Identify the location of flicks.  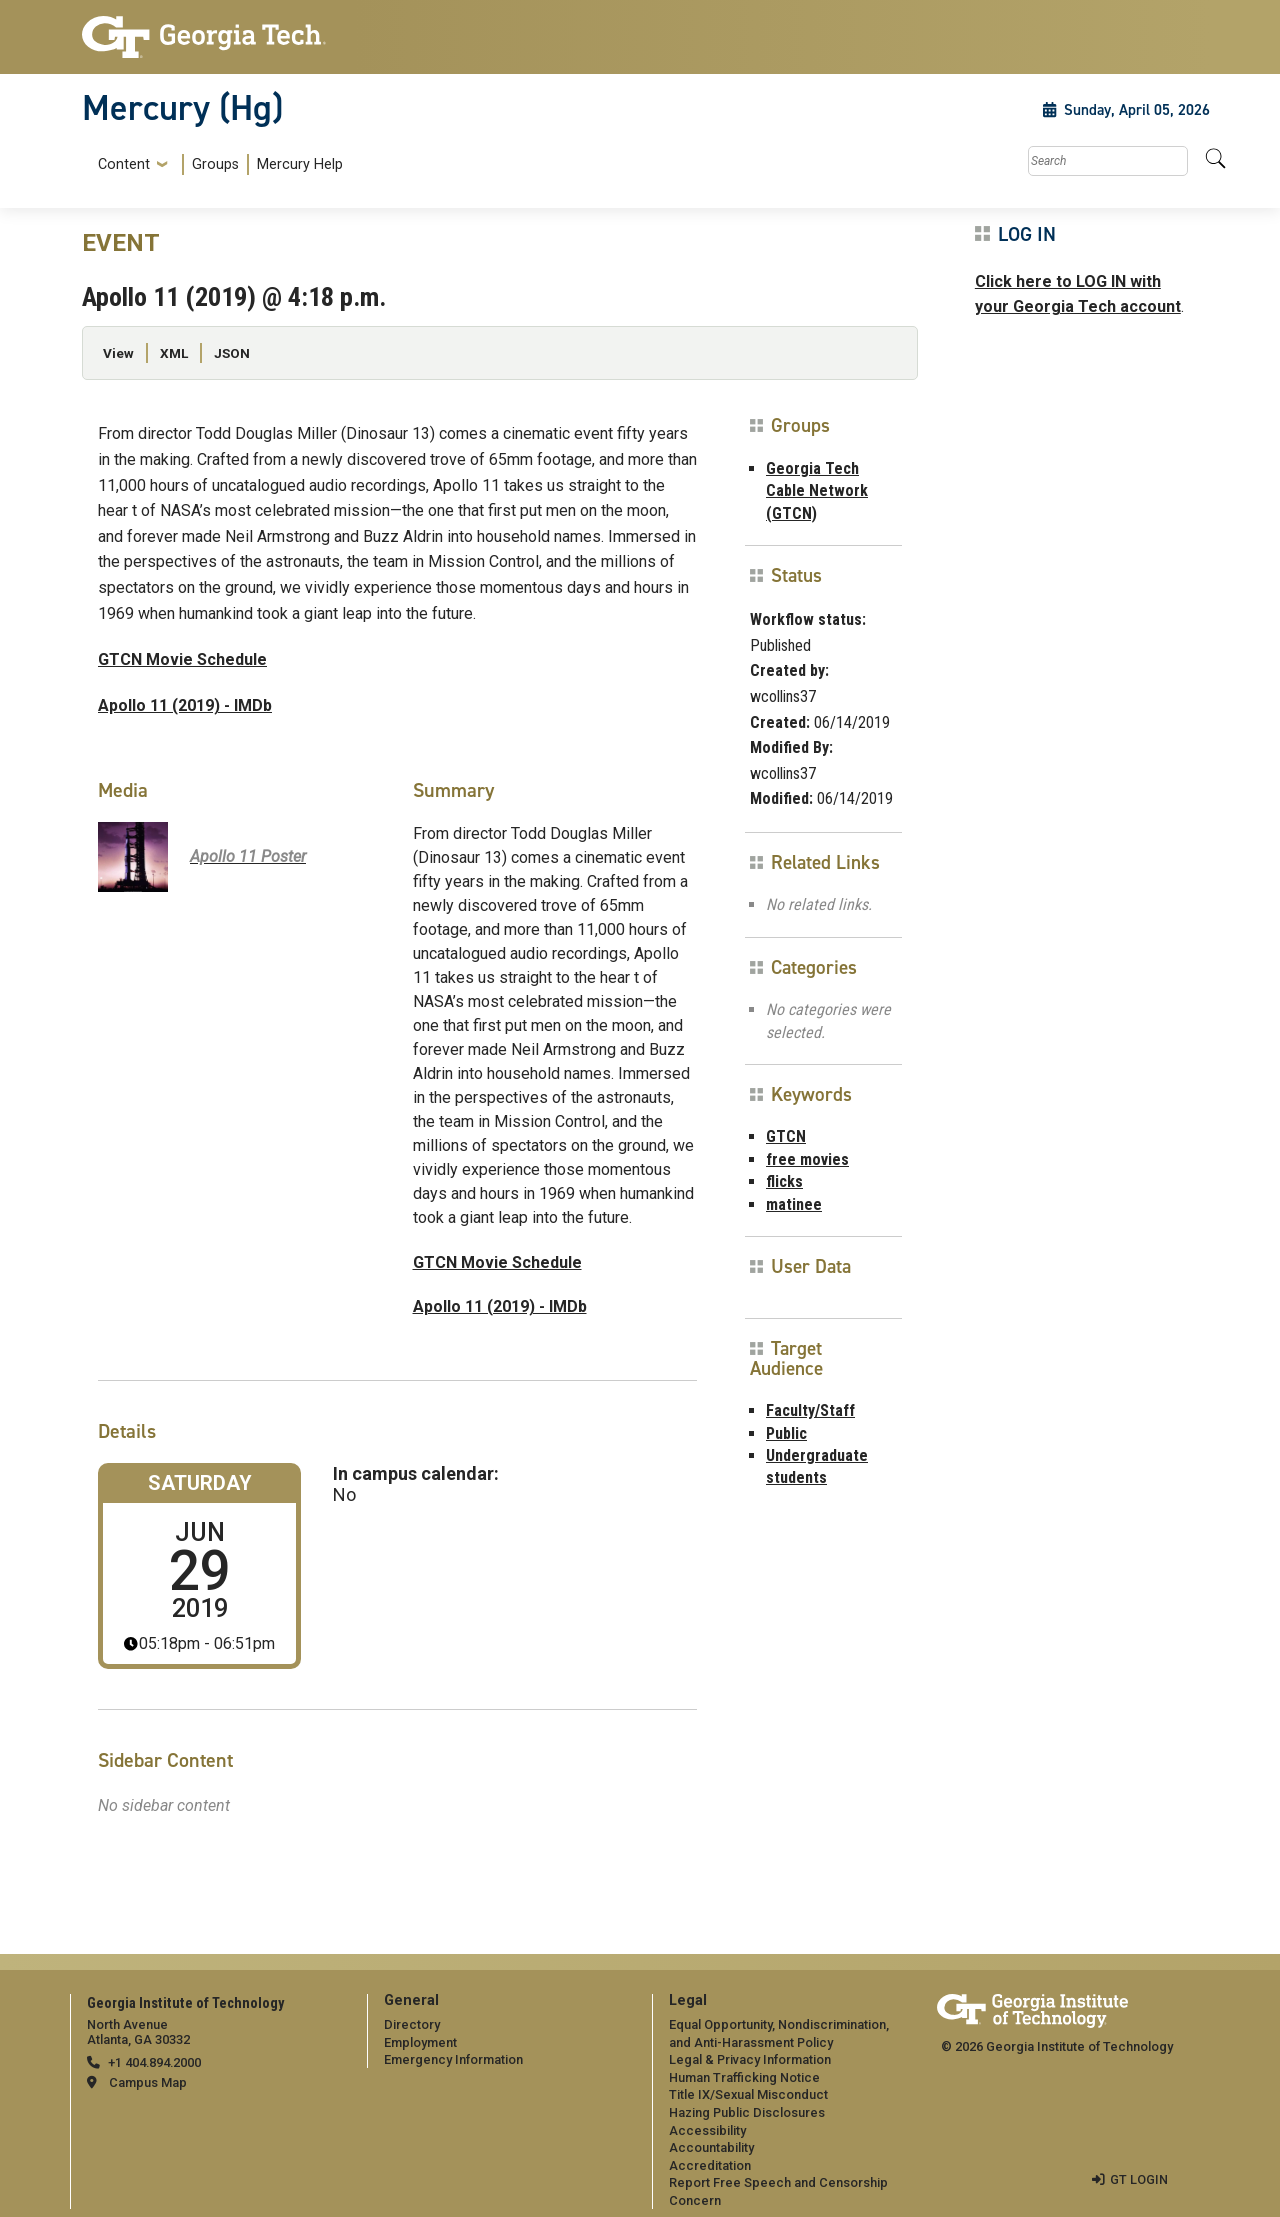
(784, 1181).